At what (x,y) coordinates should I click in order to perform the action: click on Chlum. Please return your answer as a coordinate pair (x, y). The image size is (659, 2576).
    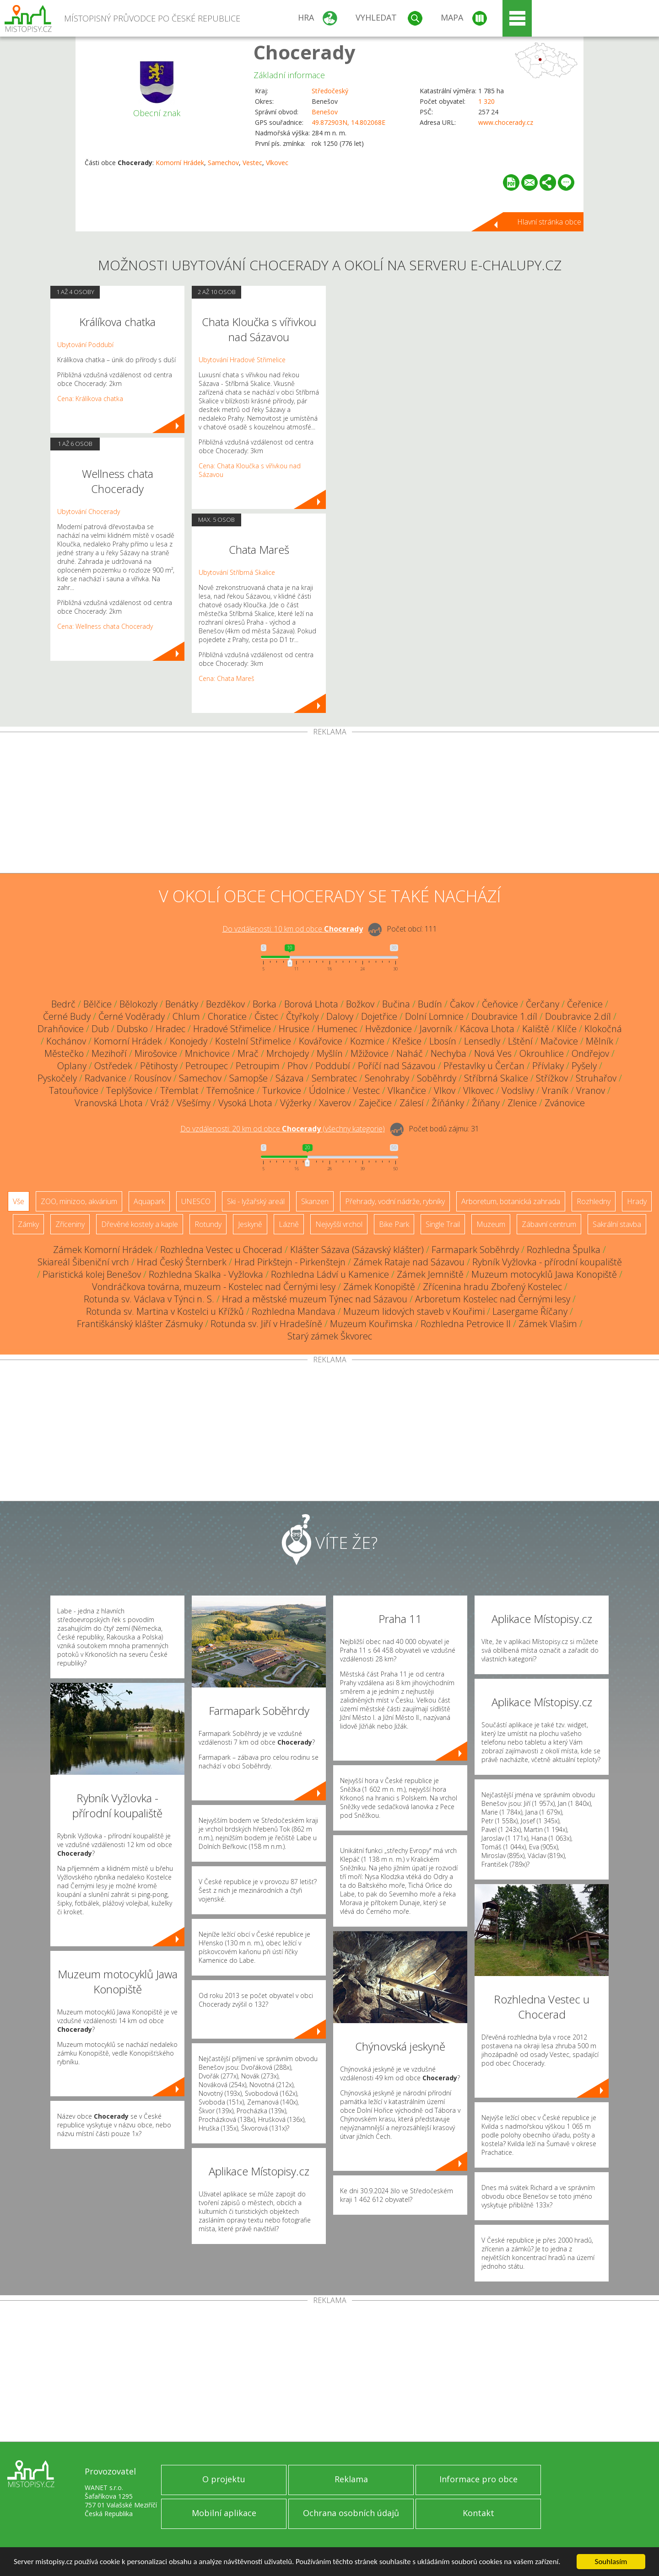
    Looking at the image, I should click on (186, 1016).